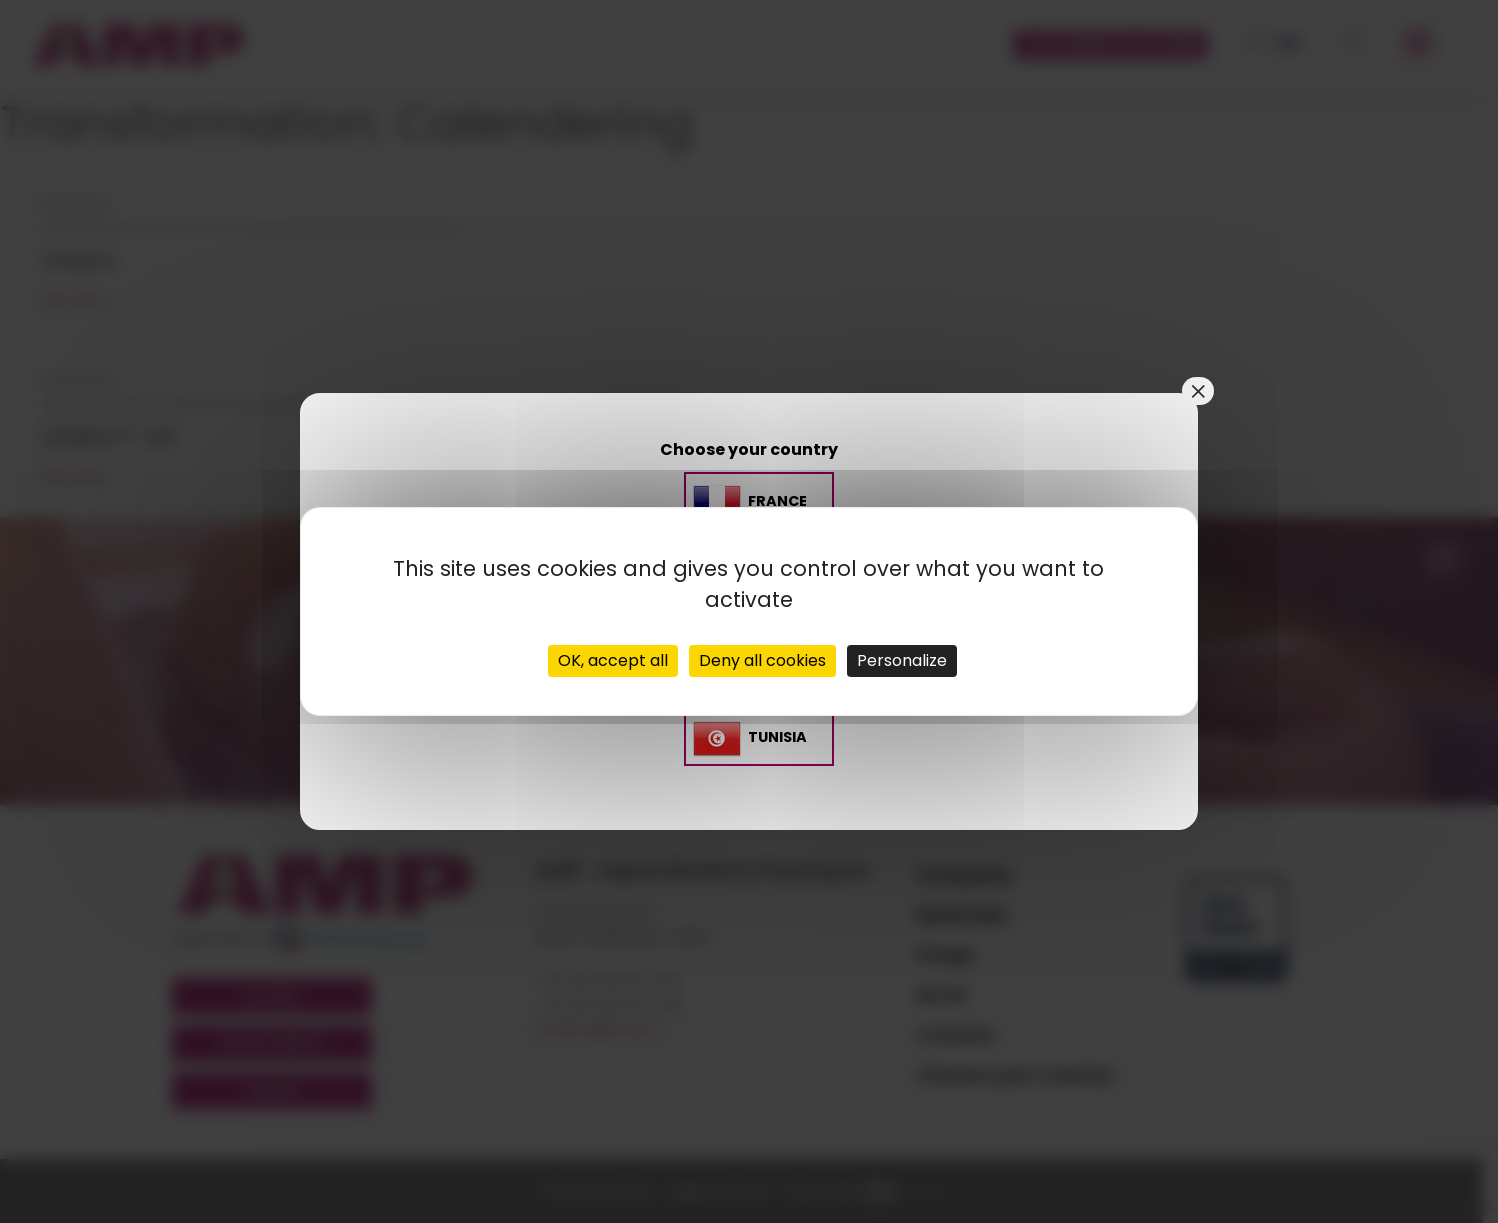 Image resolution: width=1498 pixels, height=1223 pixels. What do you see at coordinates (777, 737) in the screenshot?
I see `TUNISIA` at bounding box center [777, 737].